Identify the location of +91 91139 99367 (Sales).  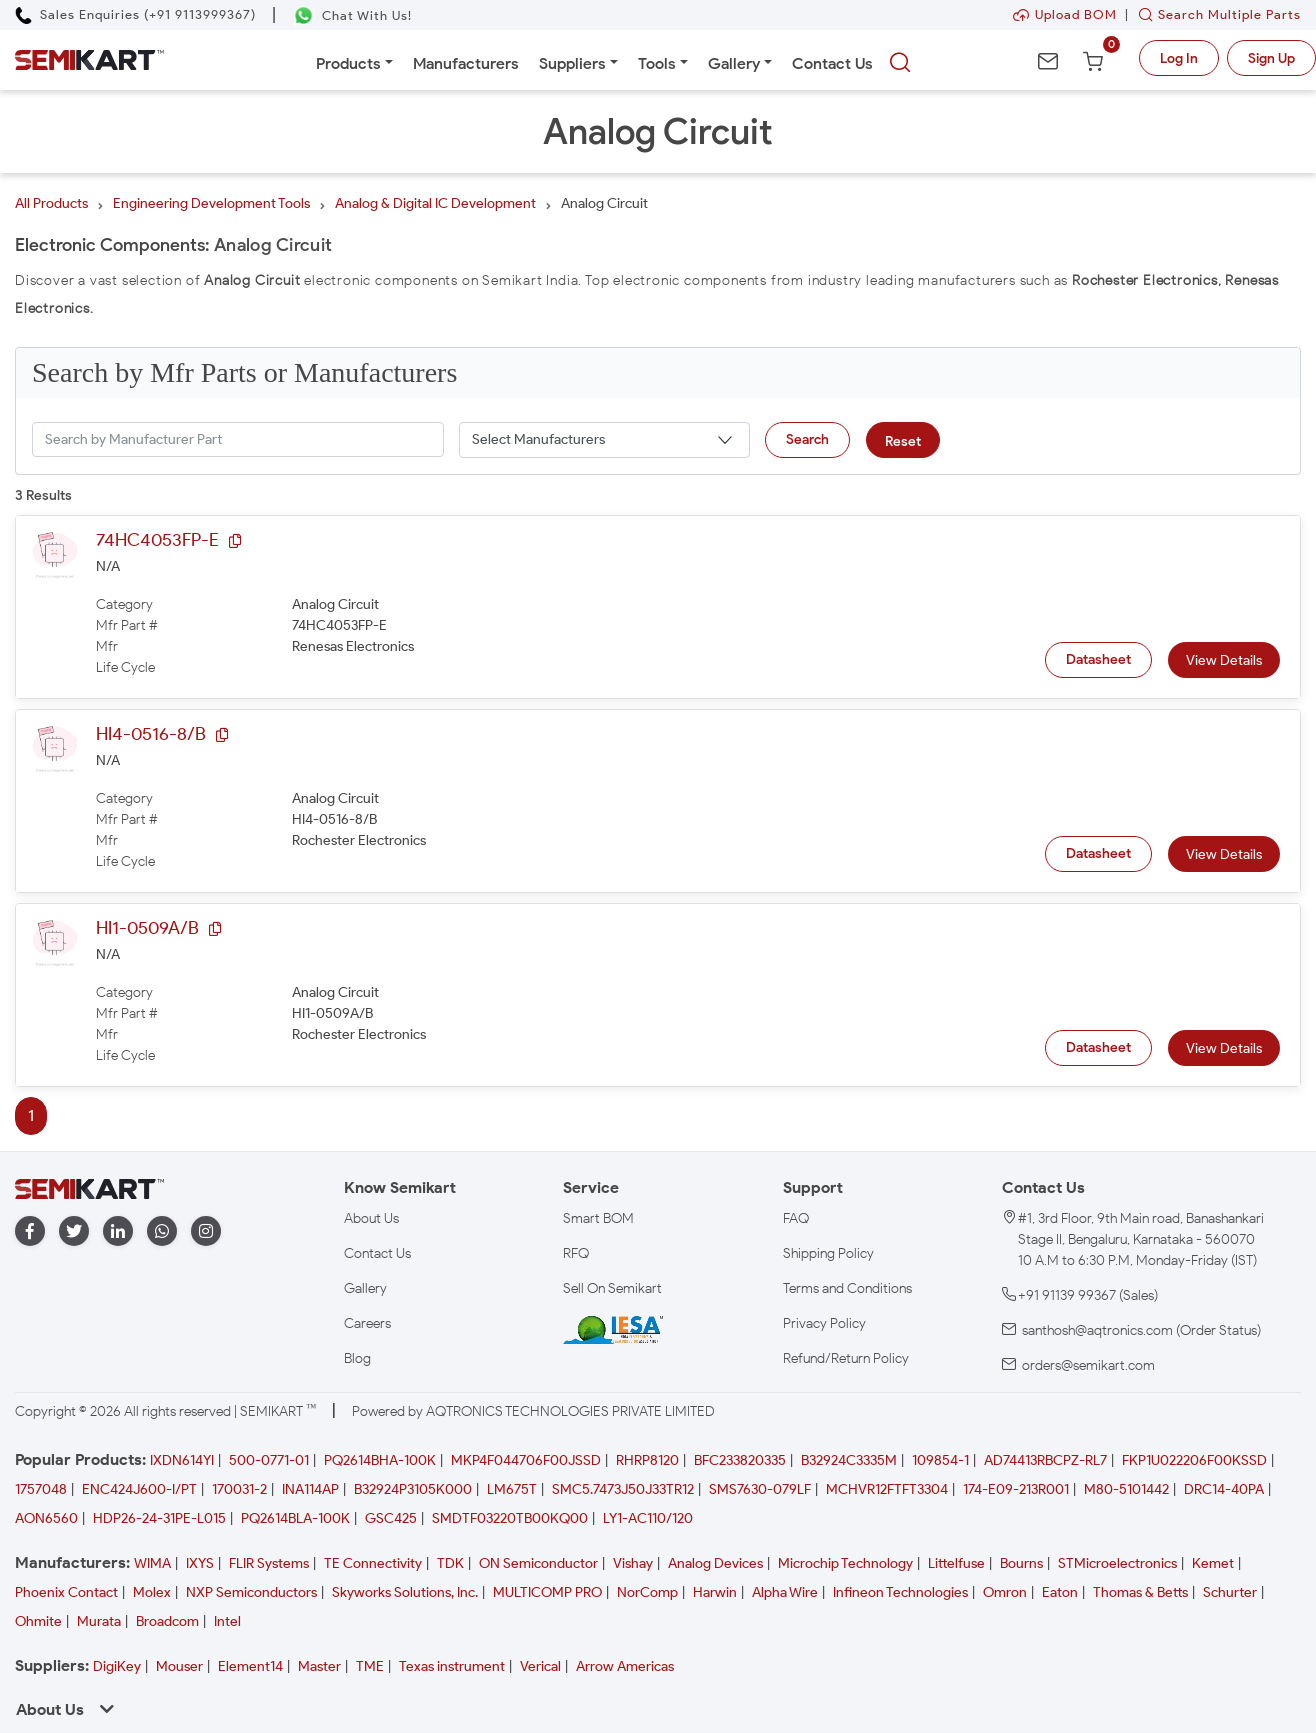
(1088, 1295).